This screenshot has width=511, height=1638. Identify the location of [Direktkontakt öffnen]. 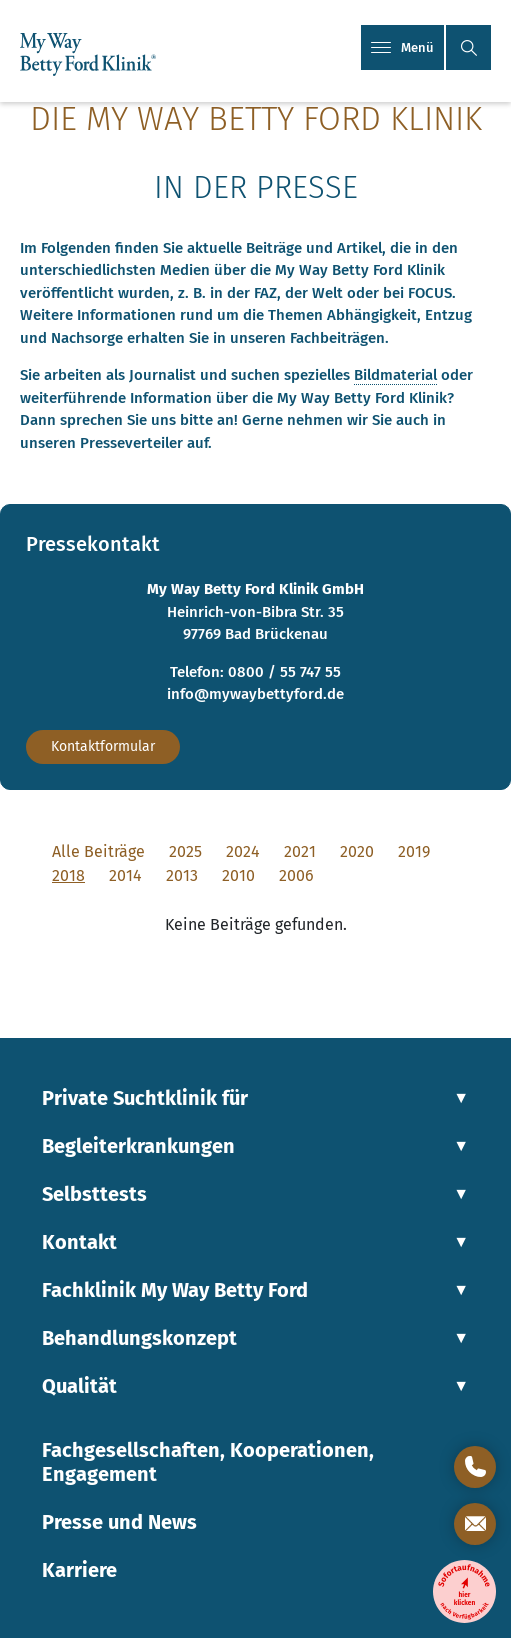
(475, 1467).